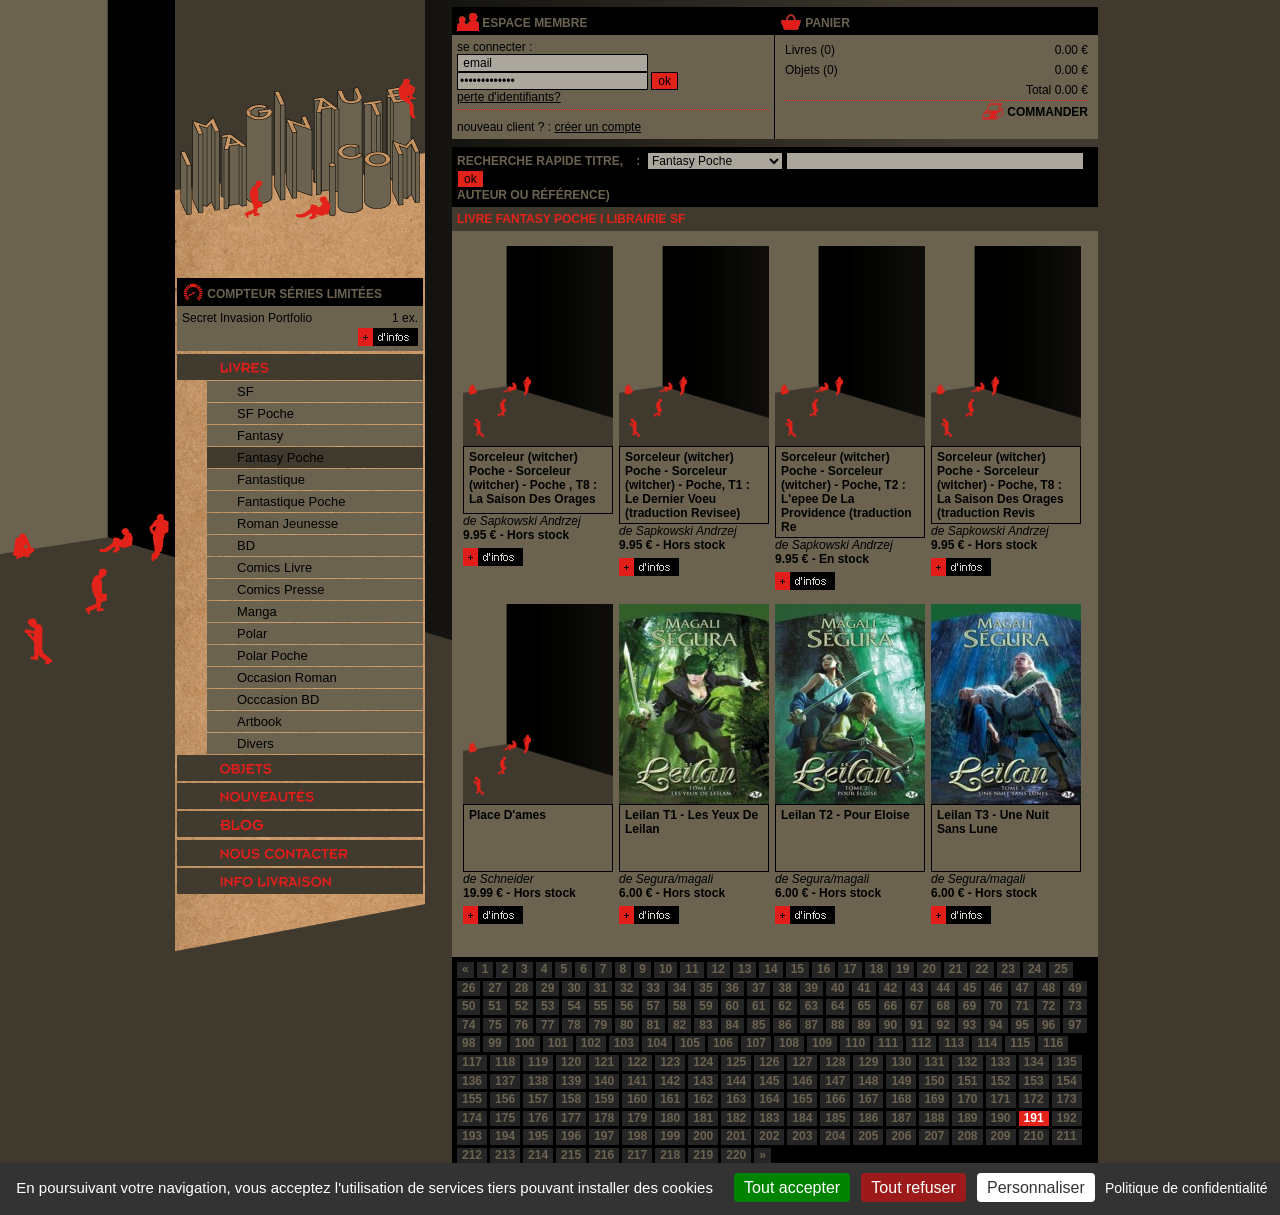  I want to click on 199, so click(670, 1136).